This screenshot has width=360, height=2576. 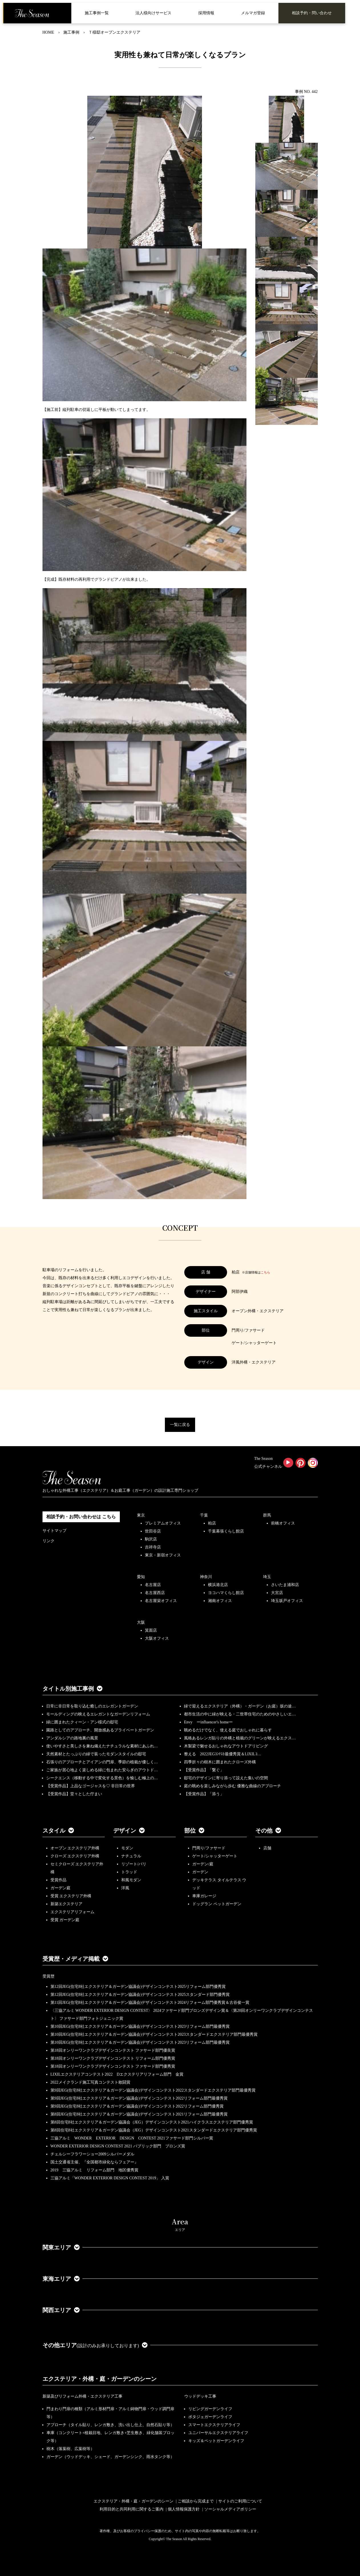 I want to click on さいたま浦和店, so click(x=285, y=1585).